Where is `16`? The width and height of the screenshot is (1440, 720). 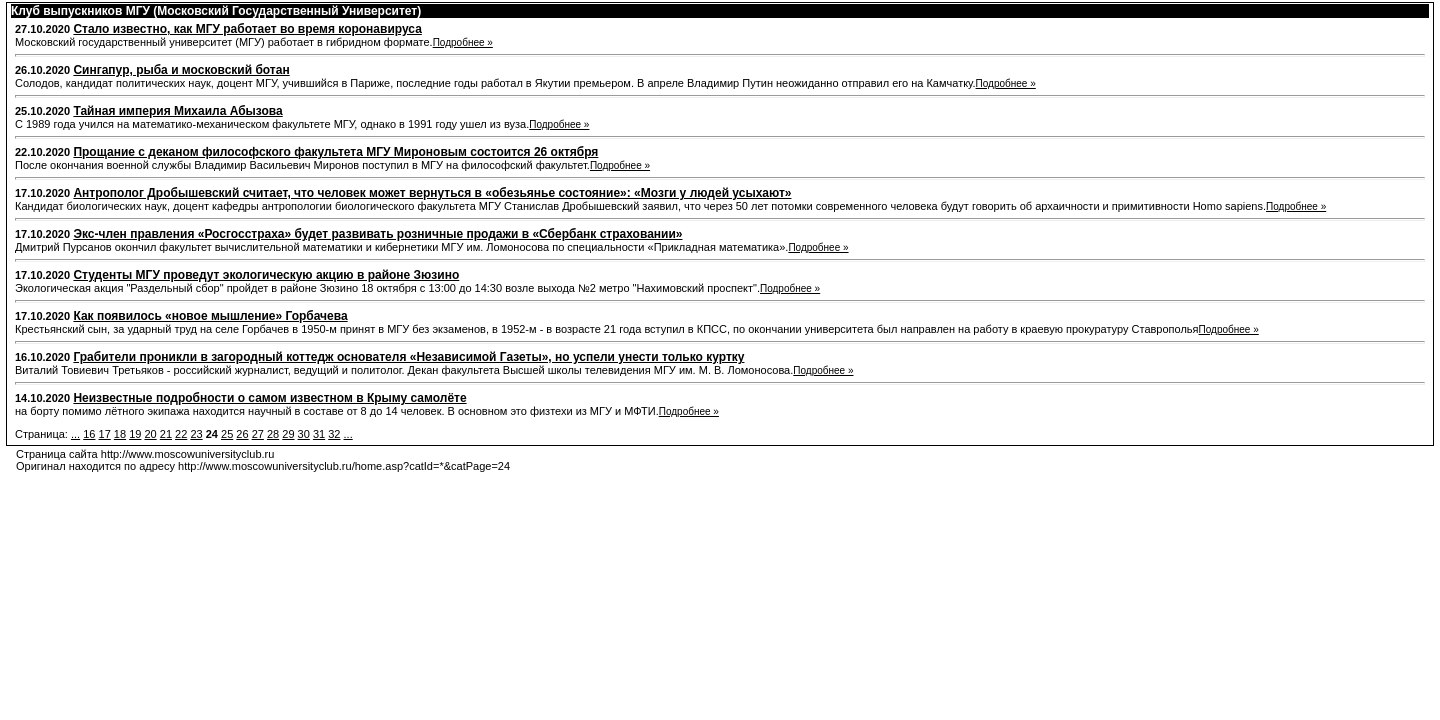
16 is located at coordinates (89, 434).